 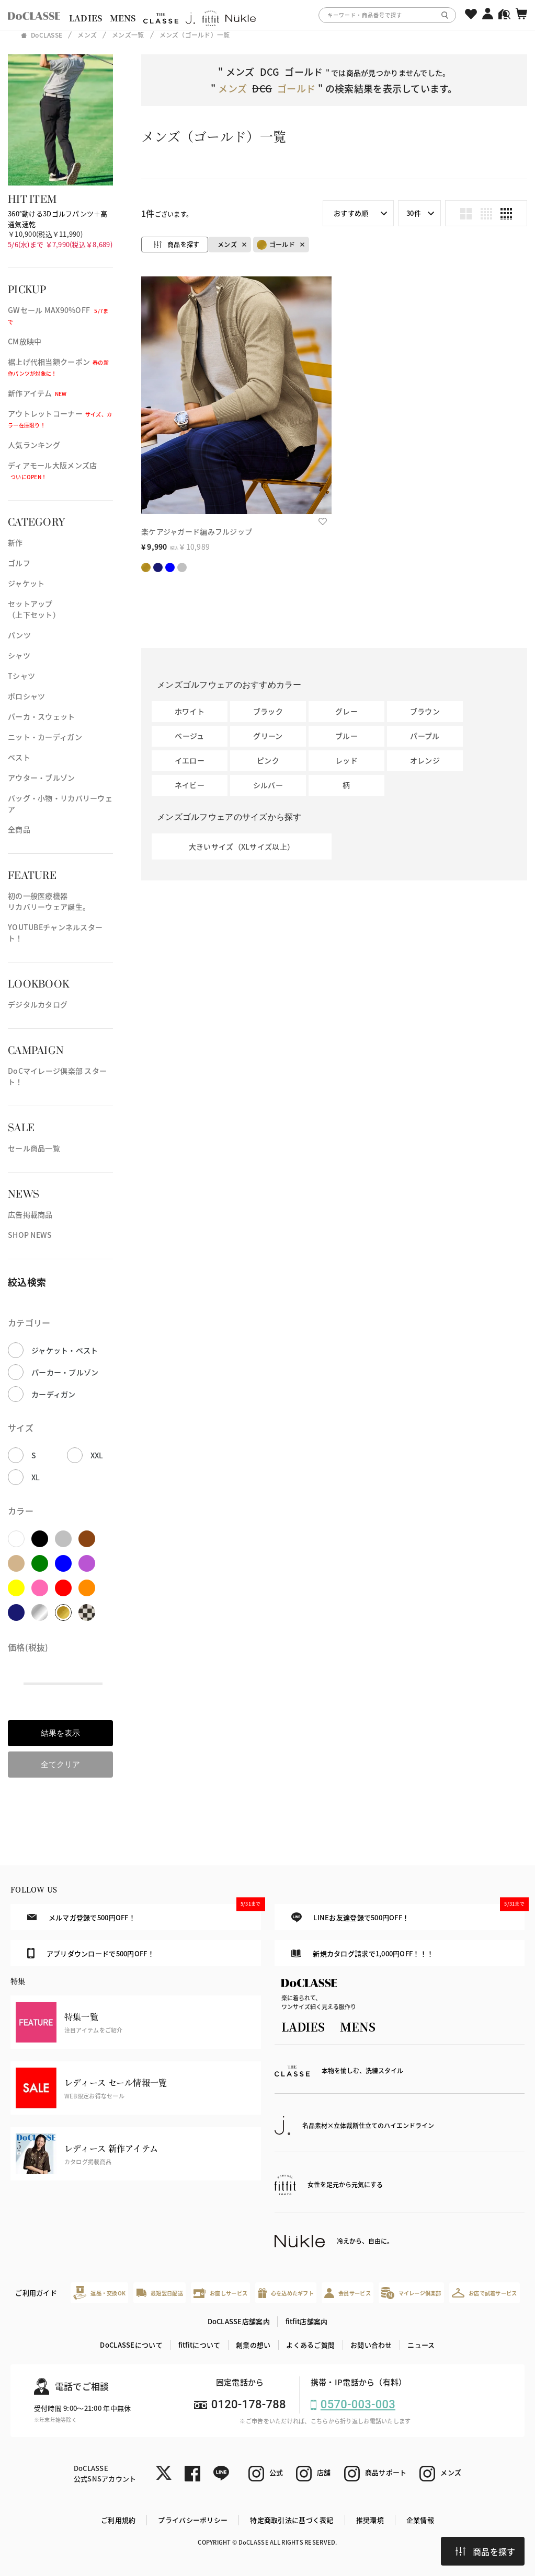 What do you see at coordinates (35, 1477) in the screenshot?
I see `XL` at bounding box center [35, 1477].